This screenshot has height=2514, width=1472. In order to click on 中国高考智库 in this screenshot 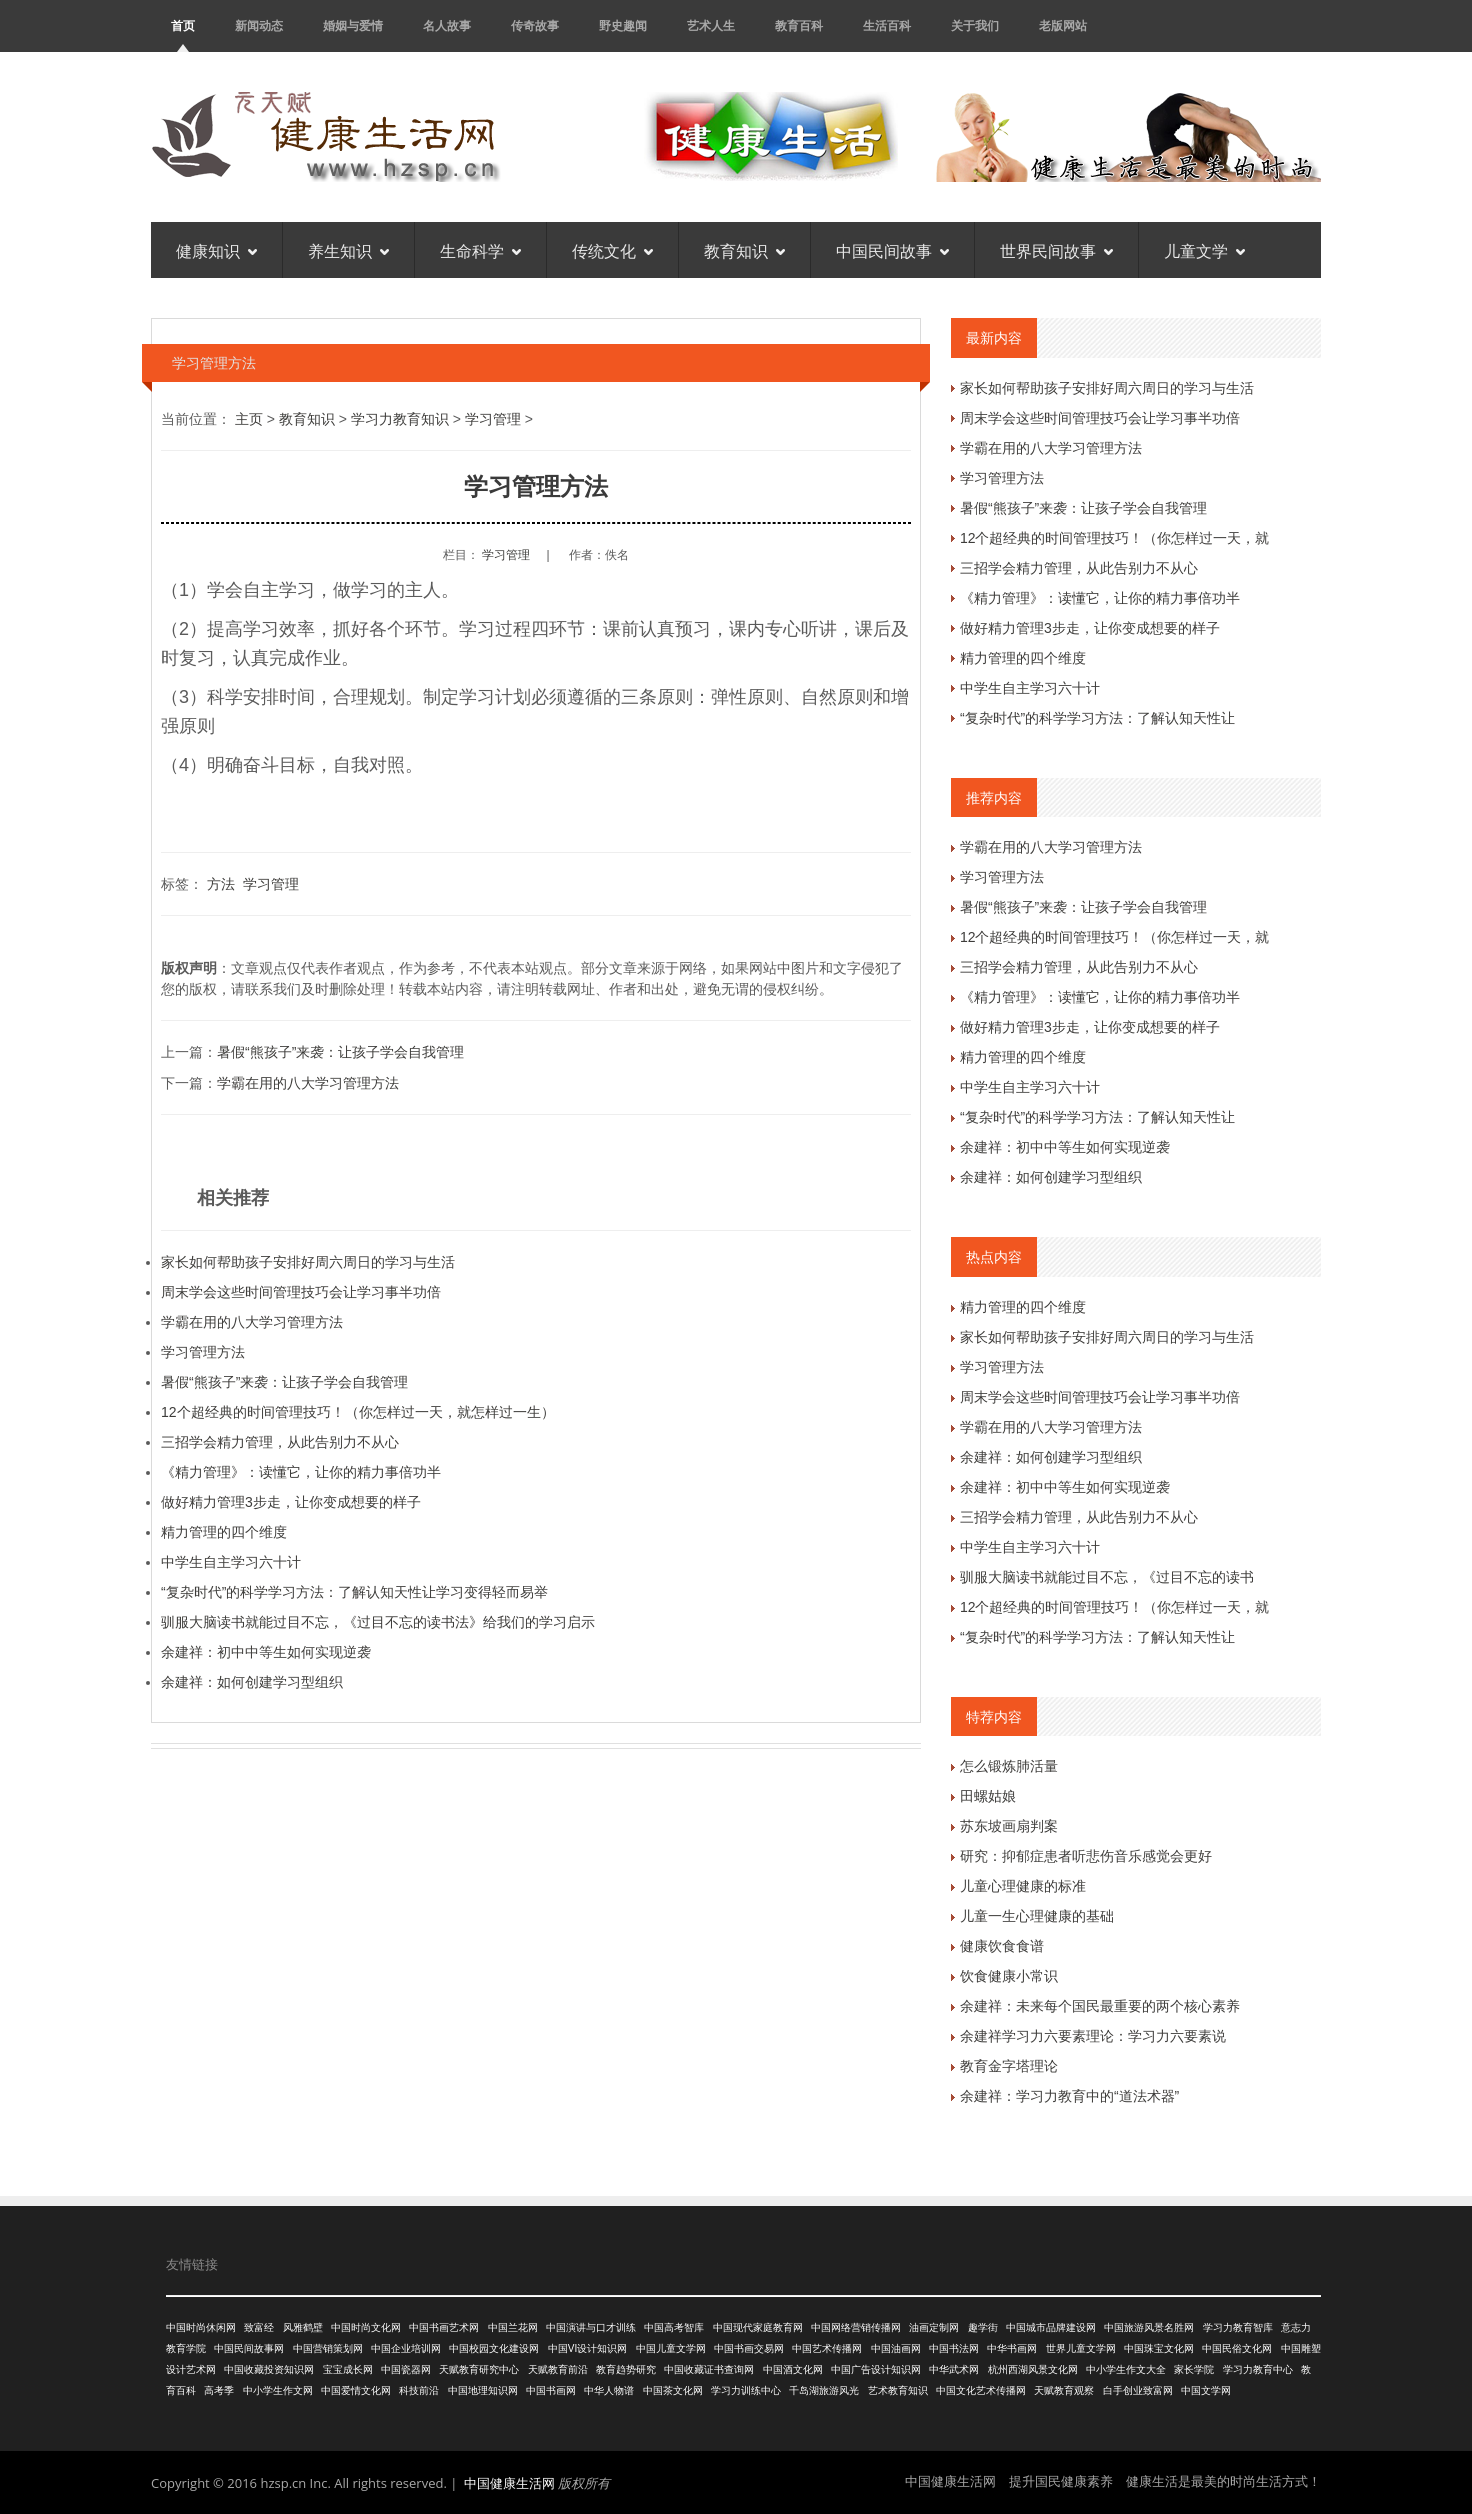, I will do `click(674, 2327)`.